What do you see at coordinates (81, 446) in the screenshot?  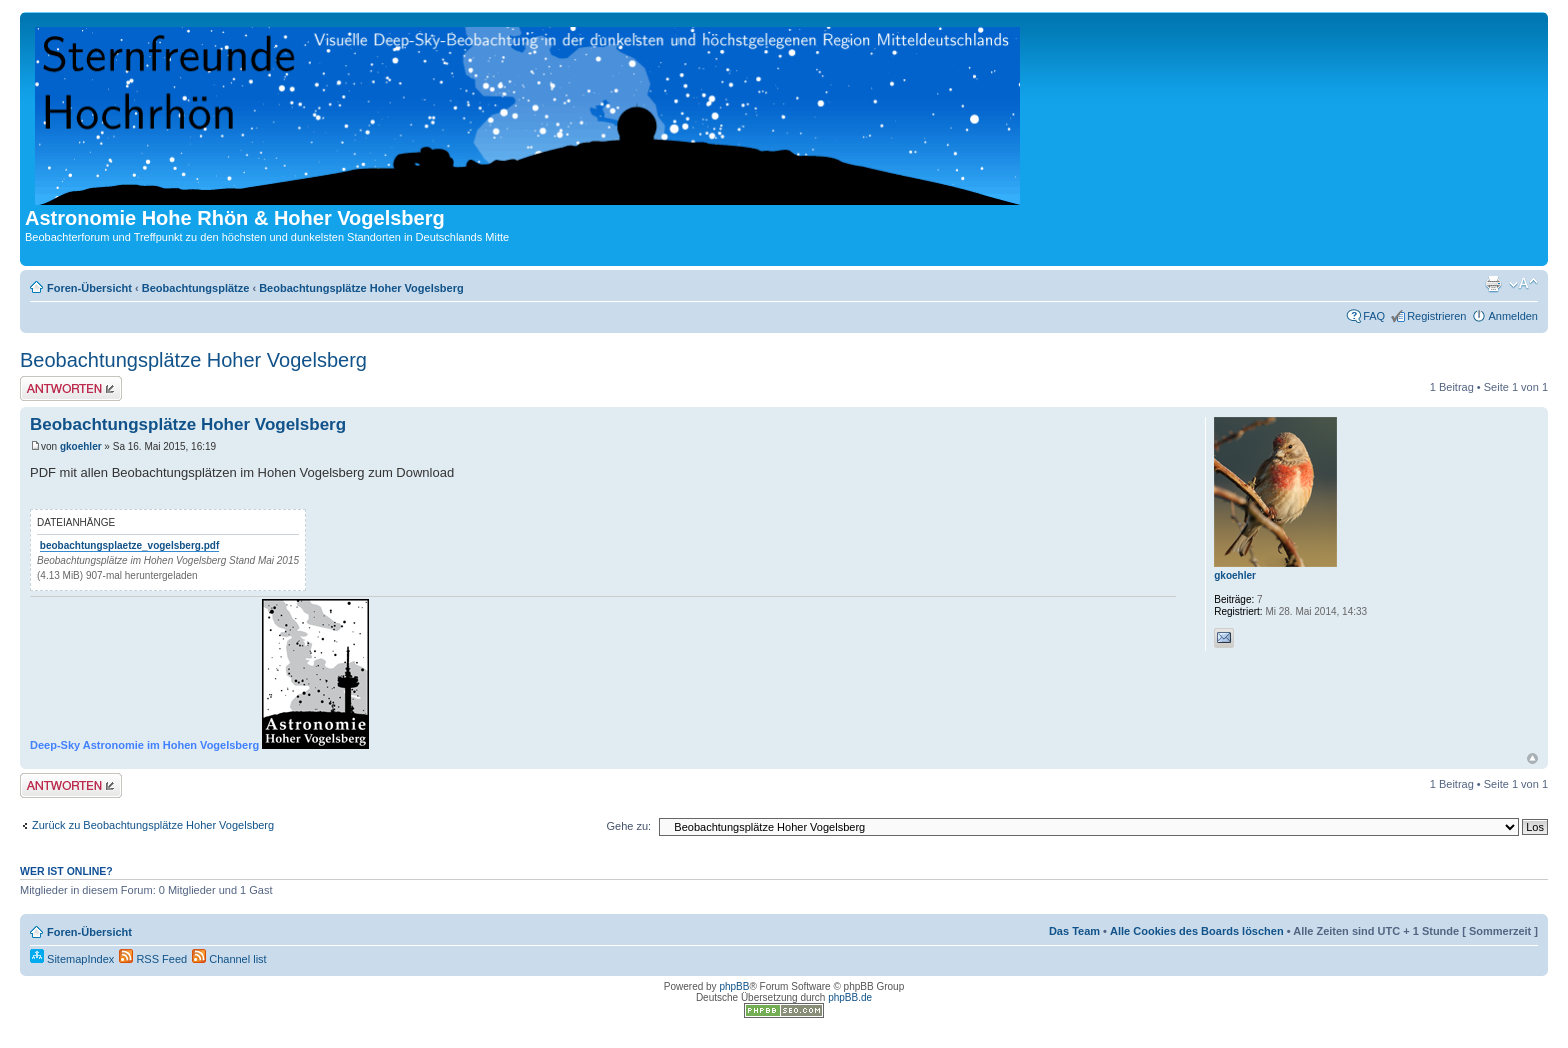 I see `gkoehler` at bounding box center [81, 446].